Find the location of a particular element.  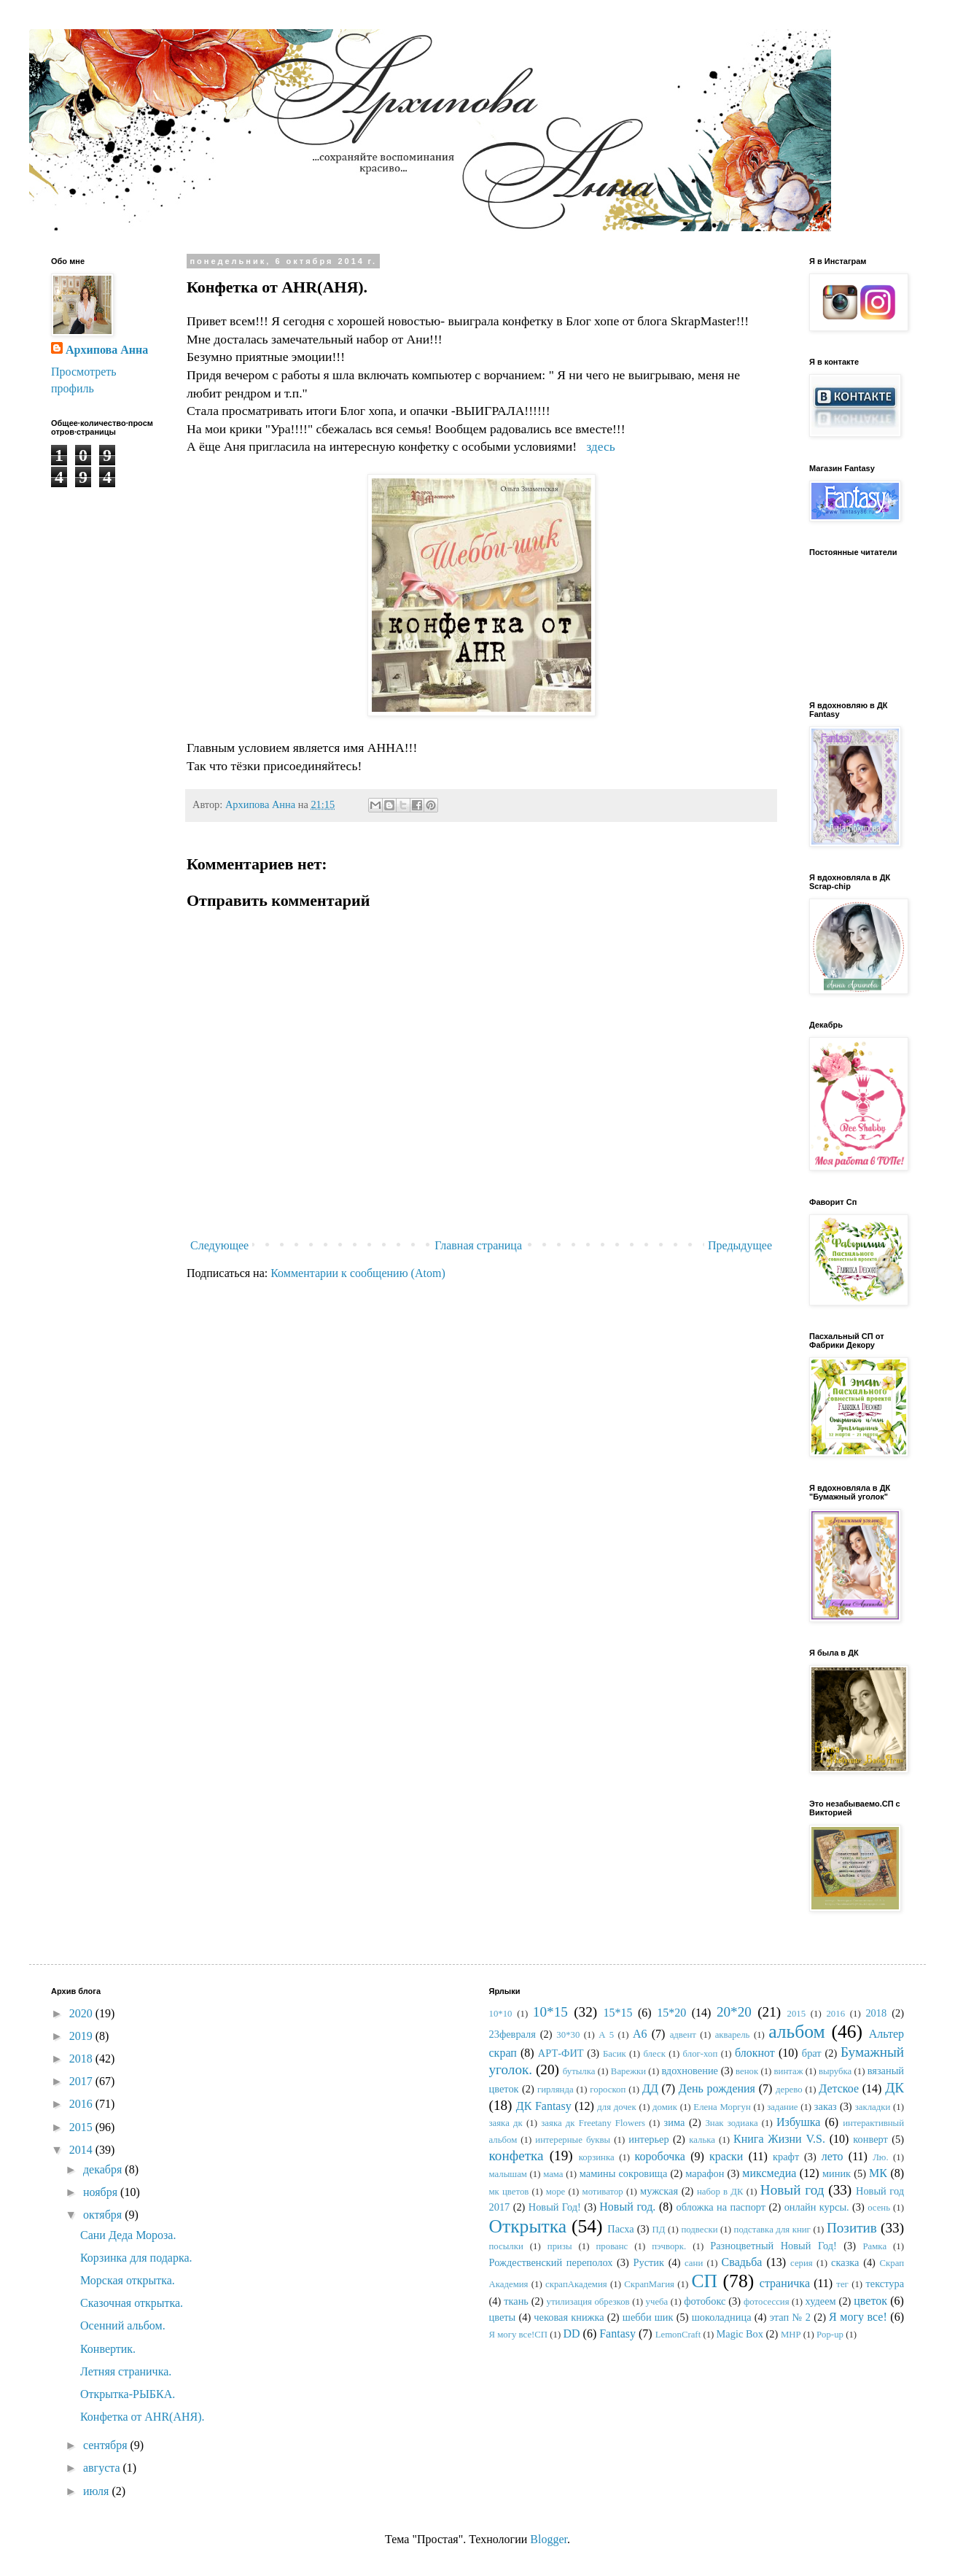

вдохновение is located at coordinates (689, 2070).